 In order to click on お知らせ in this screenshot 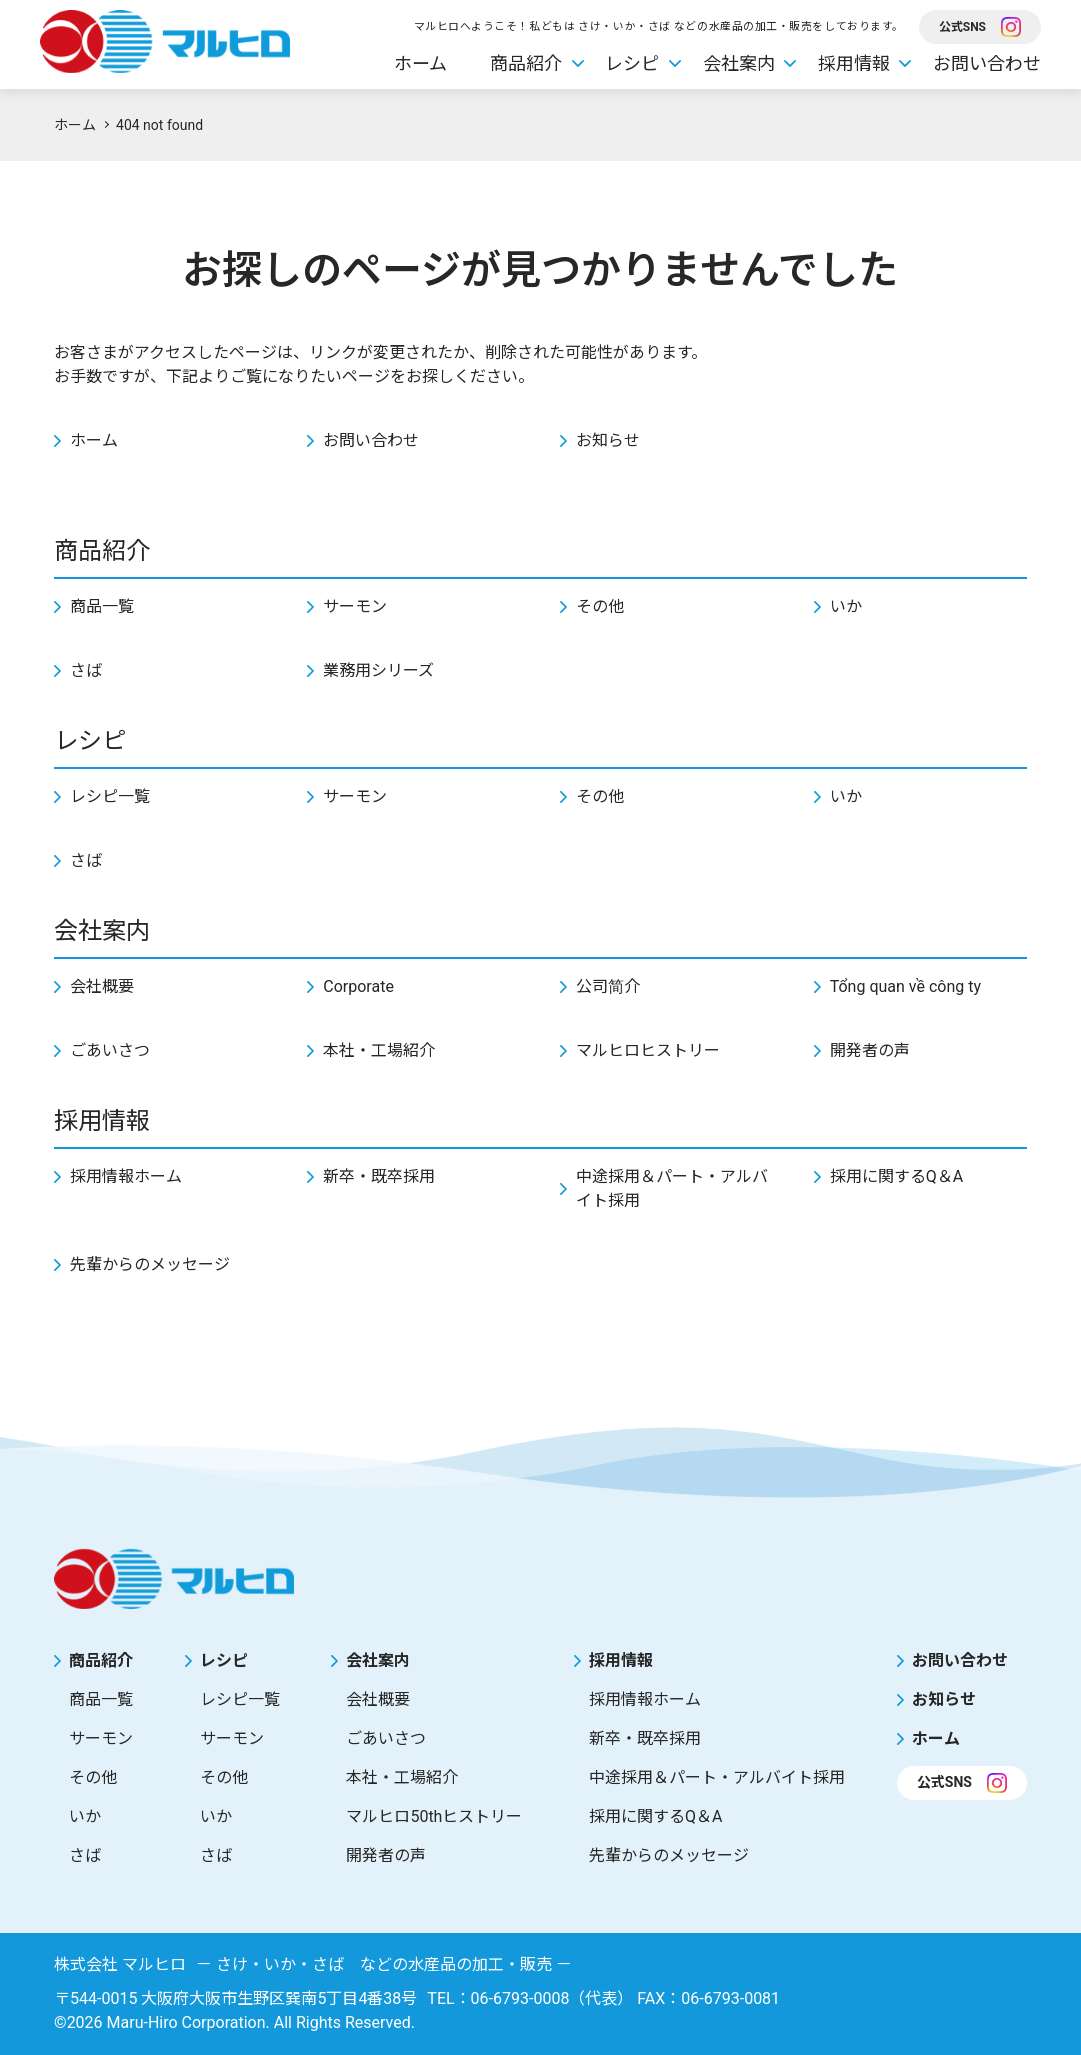, I will do `click(608, 440)`.